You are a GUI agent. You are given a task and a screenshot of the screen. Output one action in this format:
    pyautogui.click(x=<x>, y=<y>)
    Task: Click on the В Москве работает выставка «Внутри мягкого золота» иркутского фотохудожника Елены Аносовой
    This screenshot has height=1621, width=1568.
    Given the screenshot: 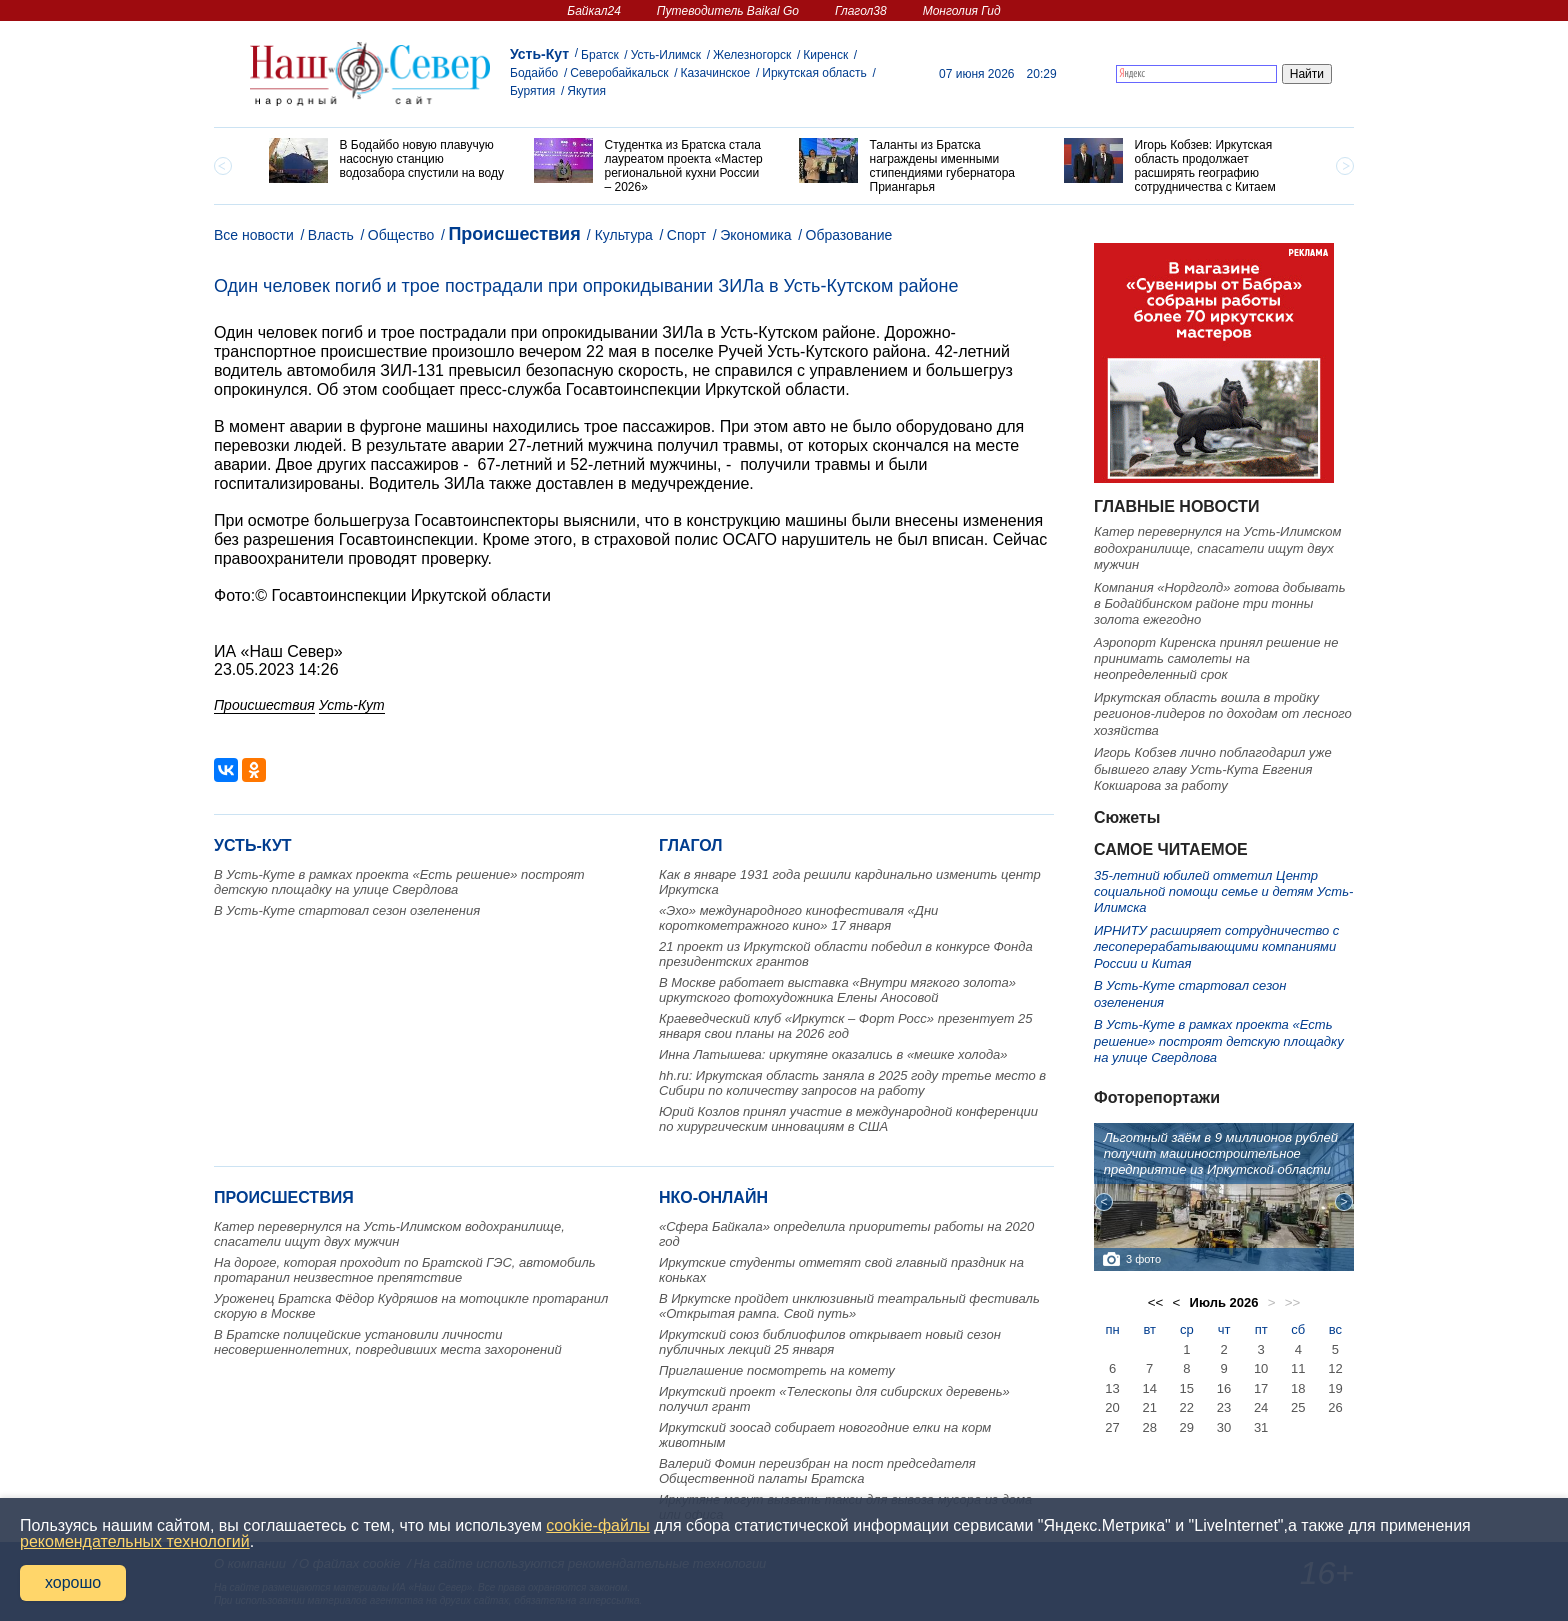 What is the action you would take?
    pyautogui.click(x=837, y=990)
    